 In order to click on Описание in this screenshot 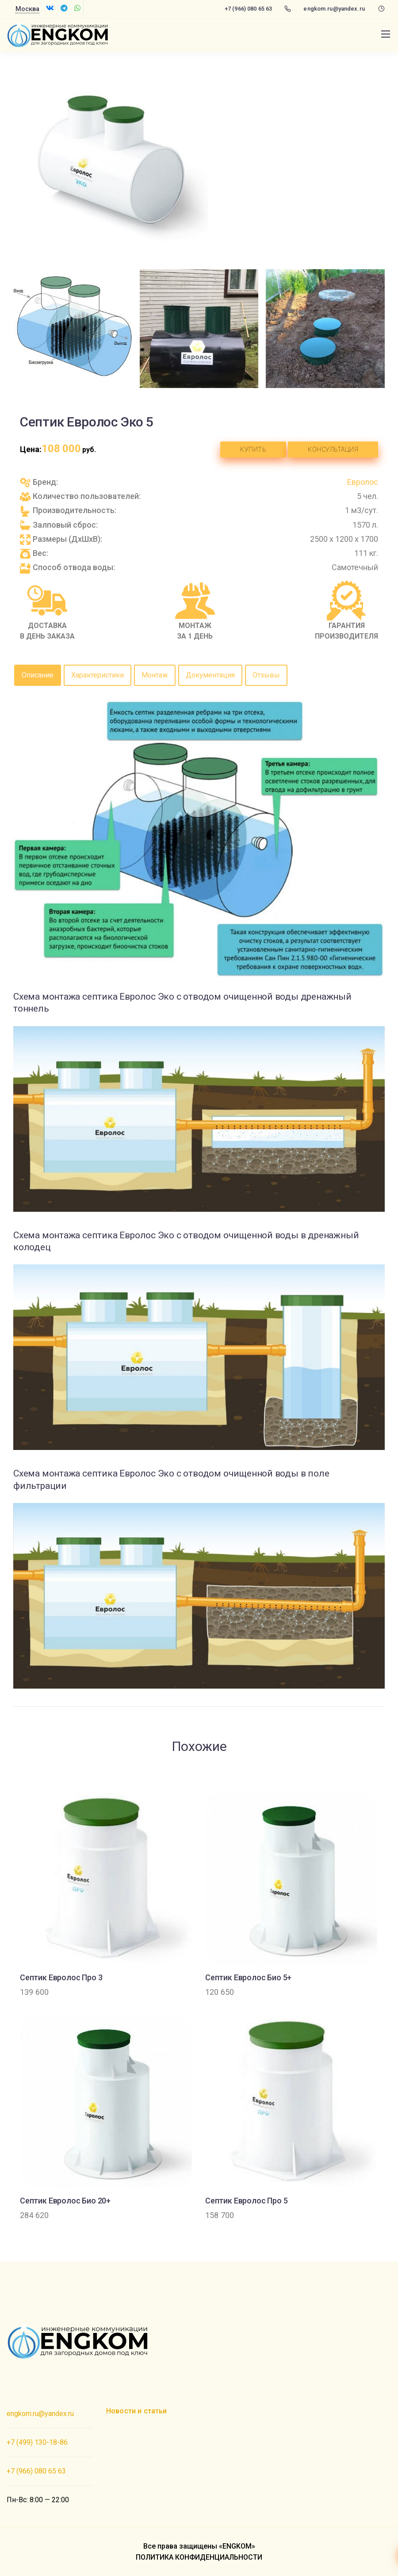, I will do `click(38, 675)`.